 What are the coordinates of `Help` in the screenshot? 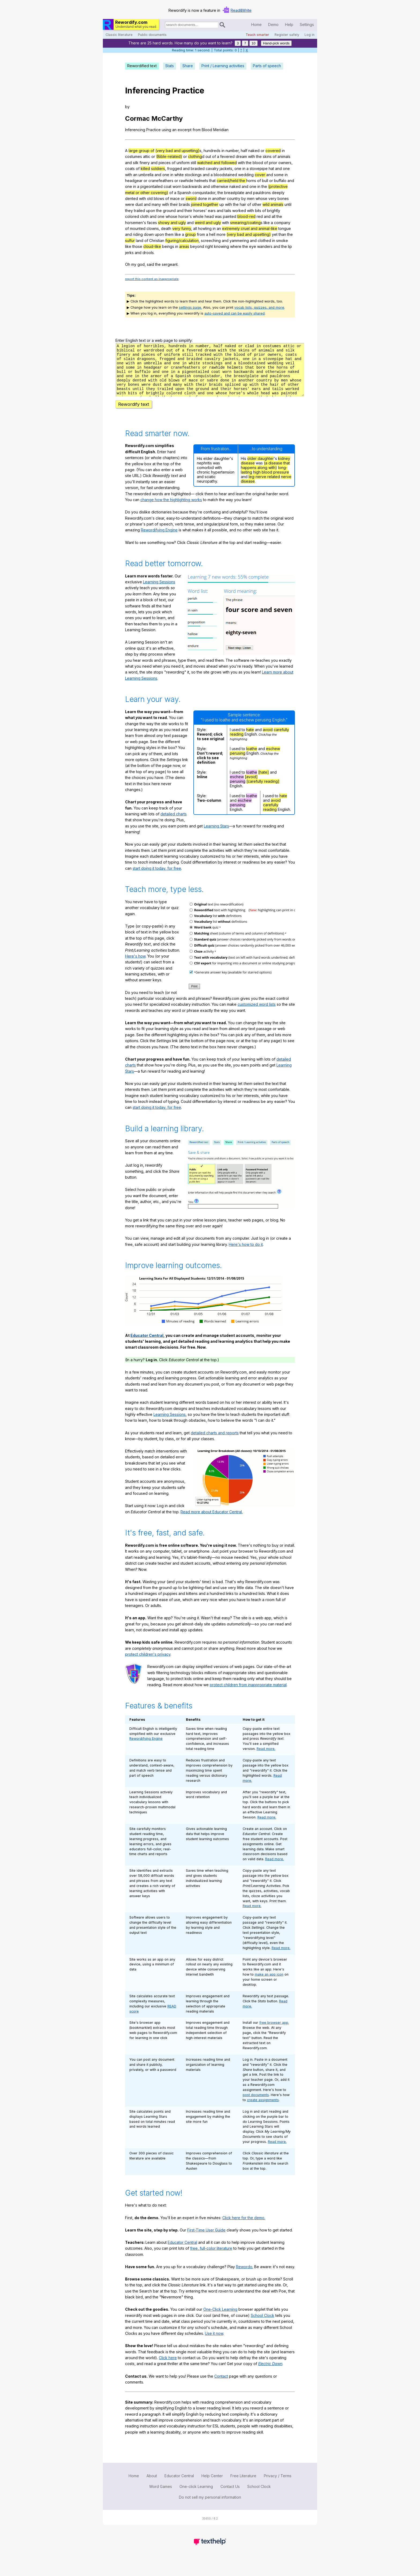 It's located at (289, 24).